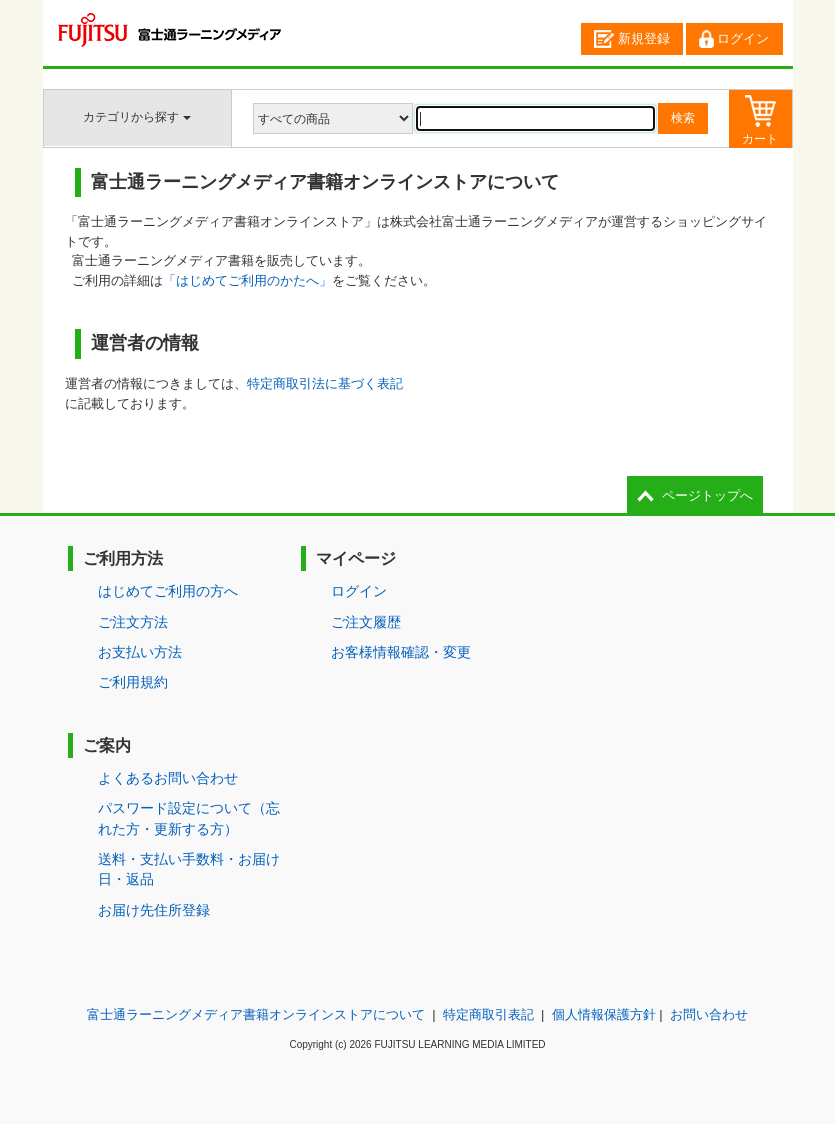  I want to click on 新規登録, so click(632, 39).